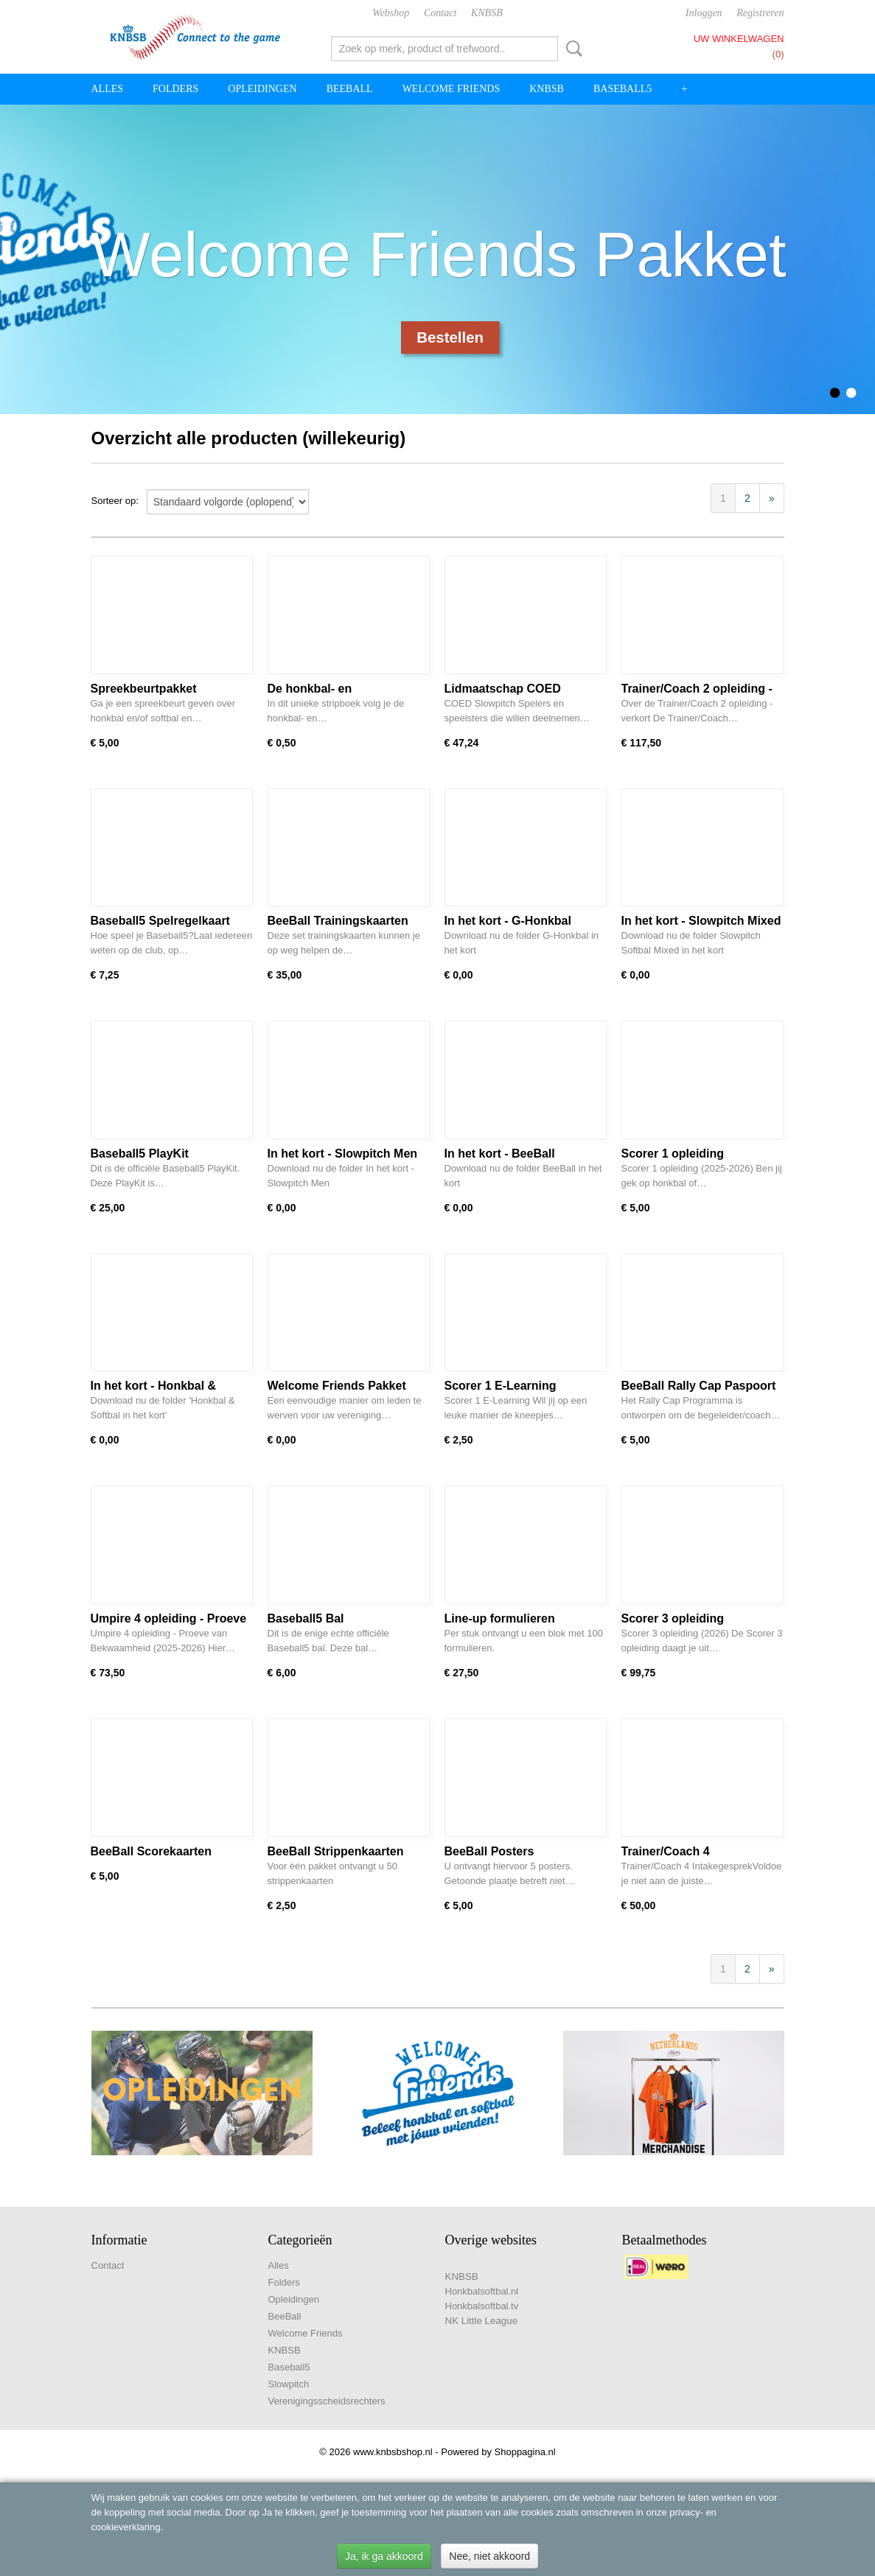 The image size is (875, 2576). I want to click on Welcome Friends, so click(451, 88).